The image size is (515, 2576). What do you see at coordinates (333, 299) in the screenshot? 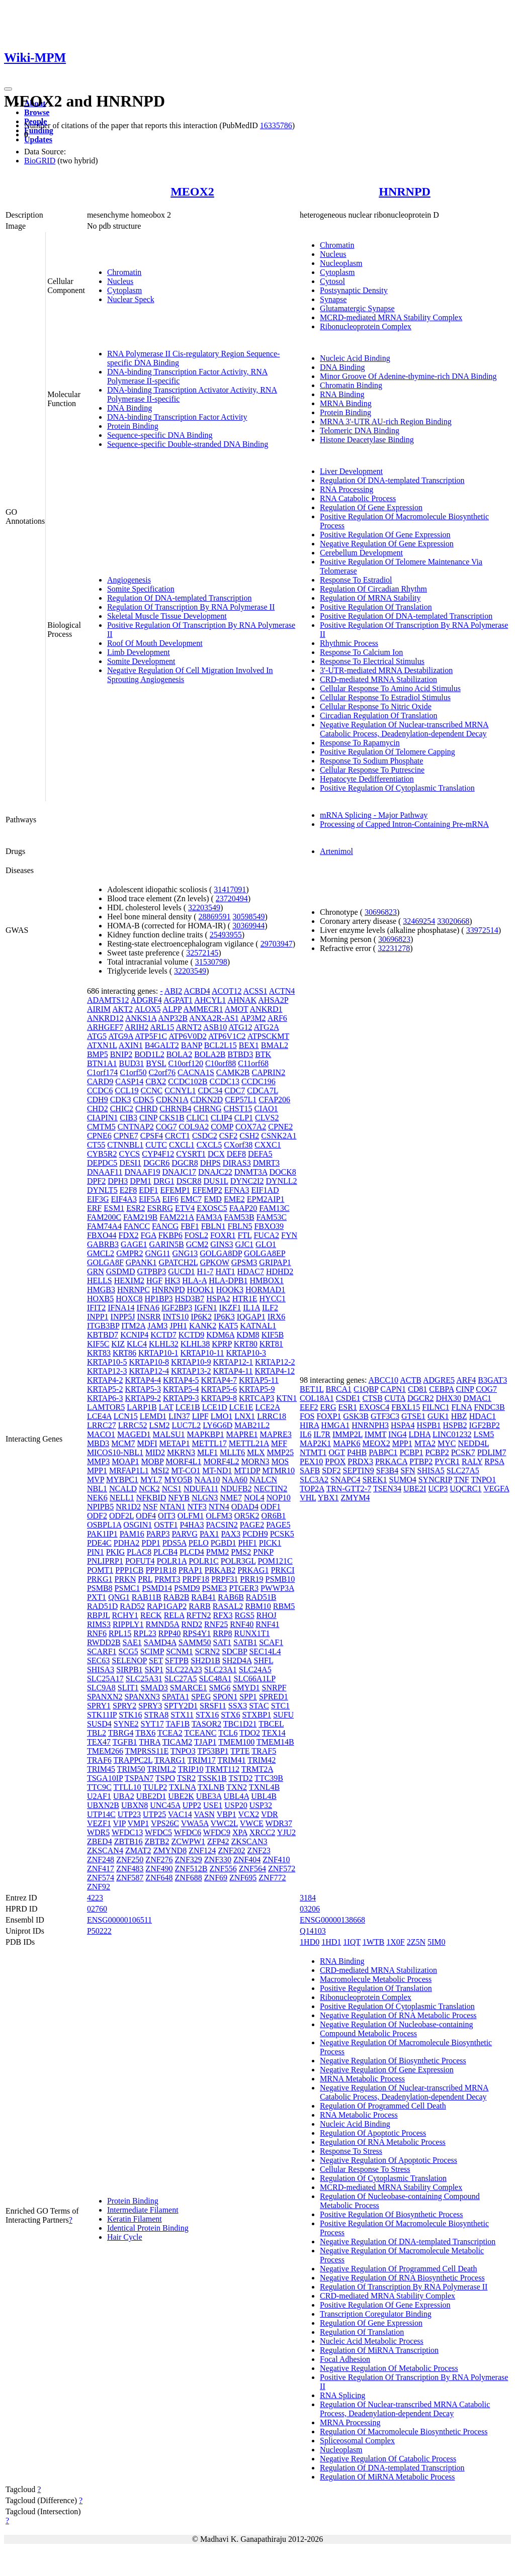
I see `Synapse` at bounding box center [333, 299].